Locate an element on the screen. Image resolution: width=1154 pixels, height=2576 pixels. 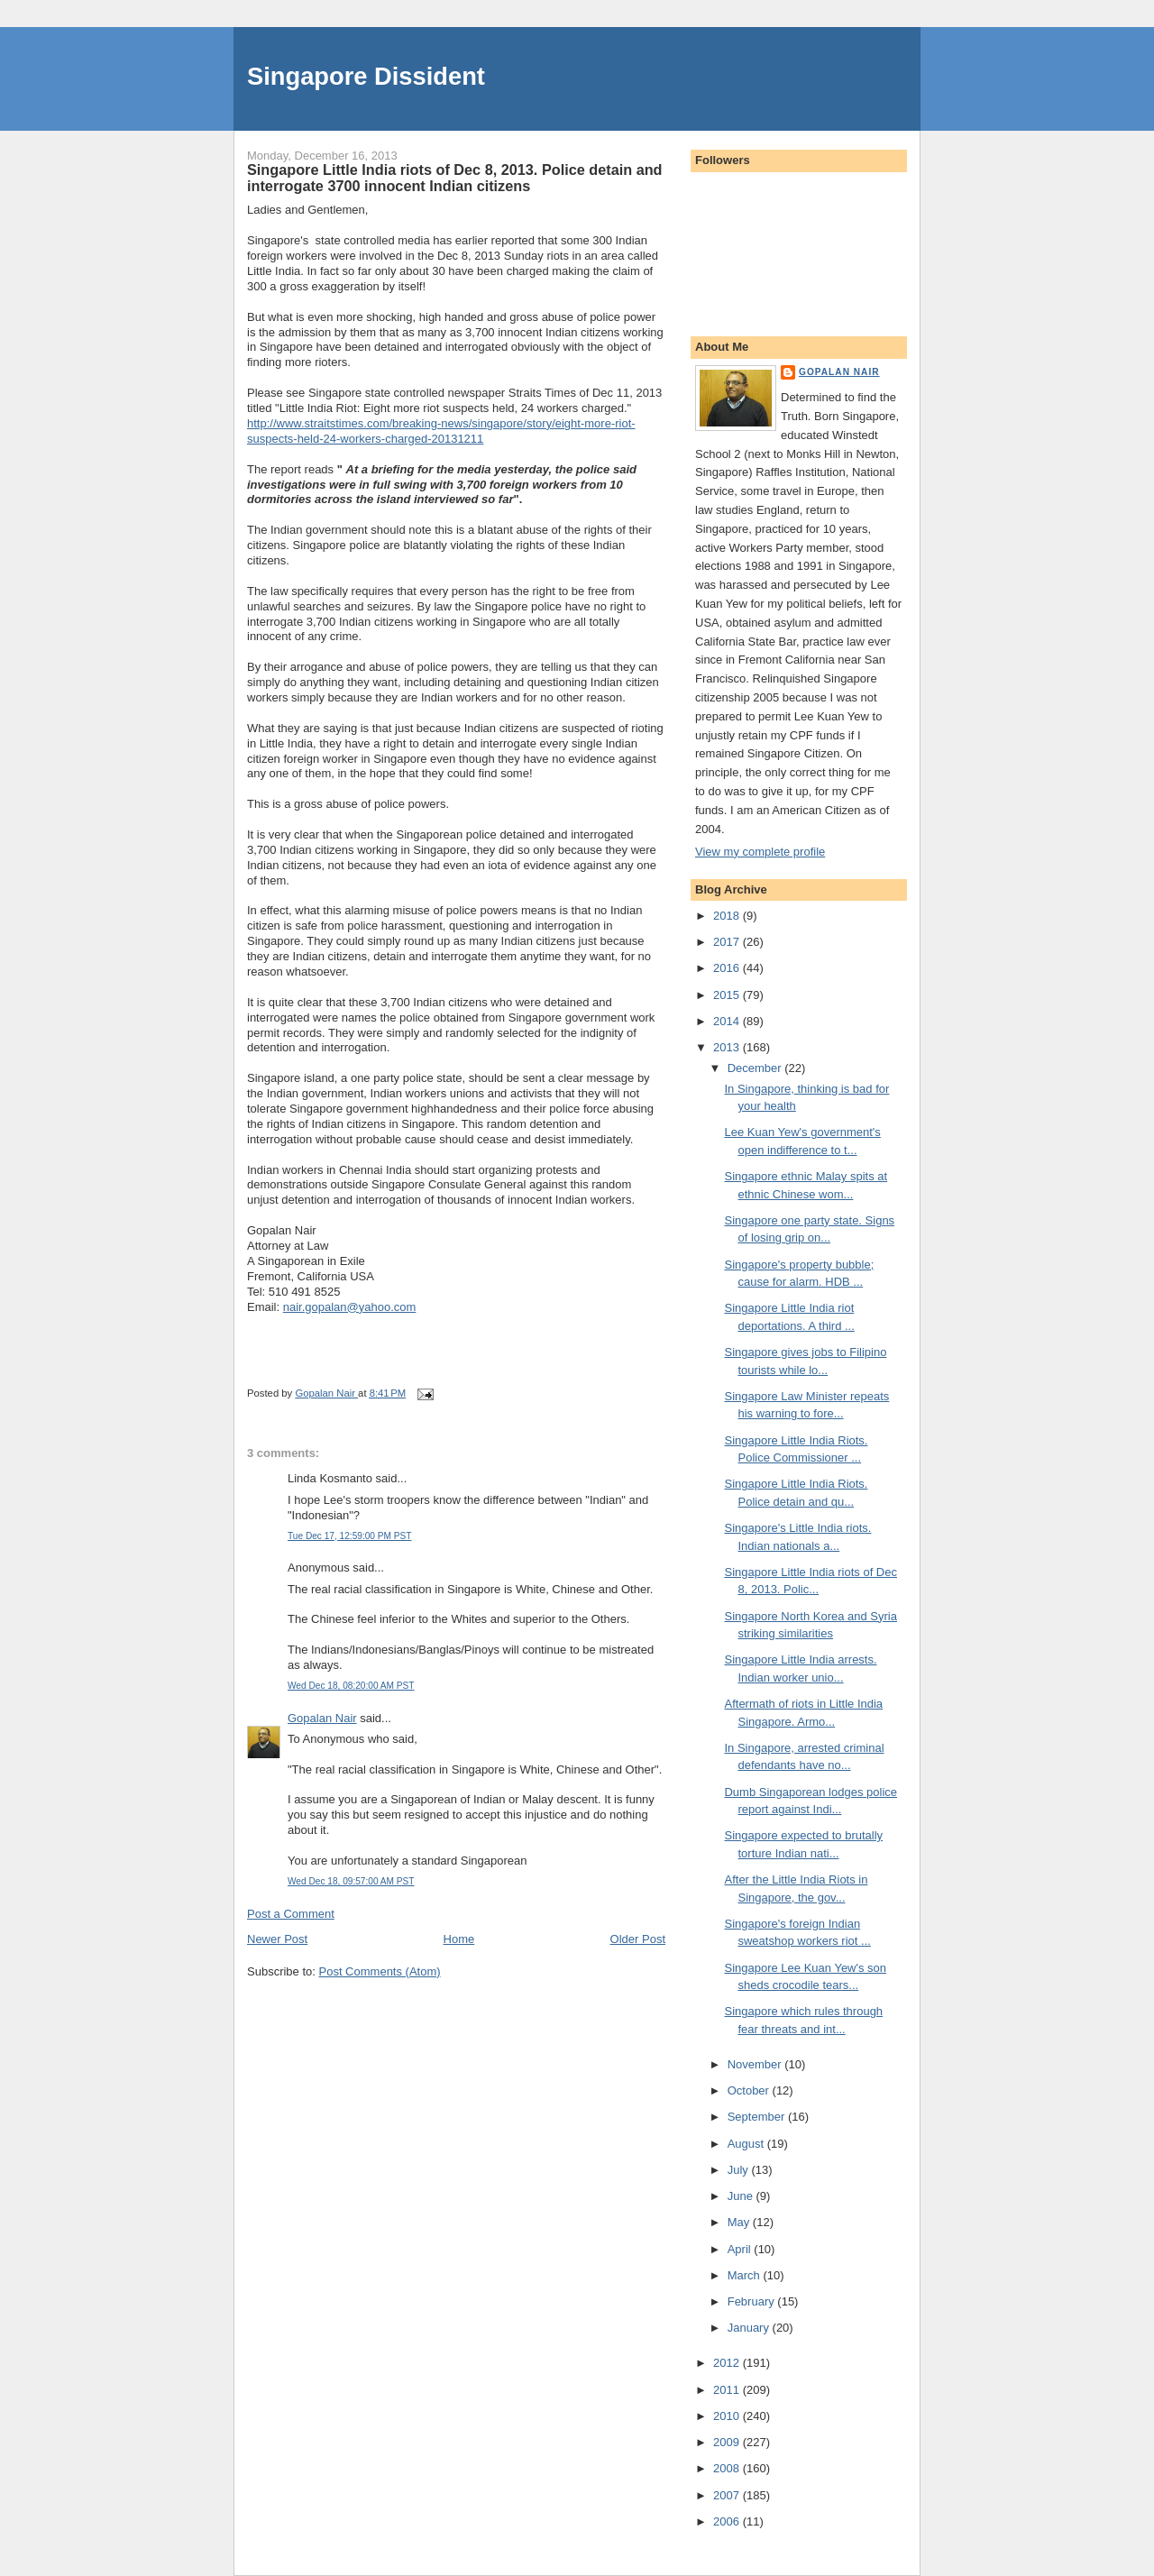
2009 is located at coordinates (728, 2442).